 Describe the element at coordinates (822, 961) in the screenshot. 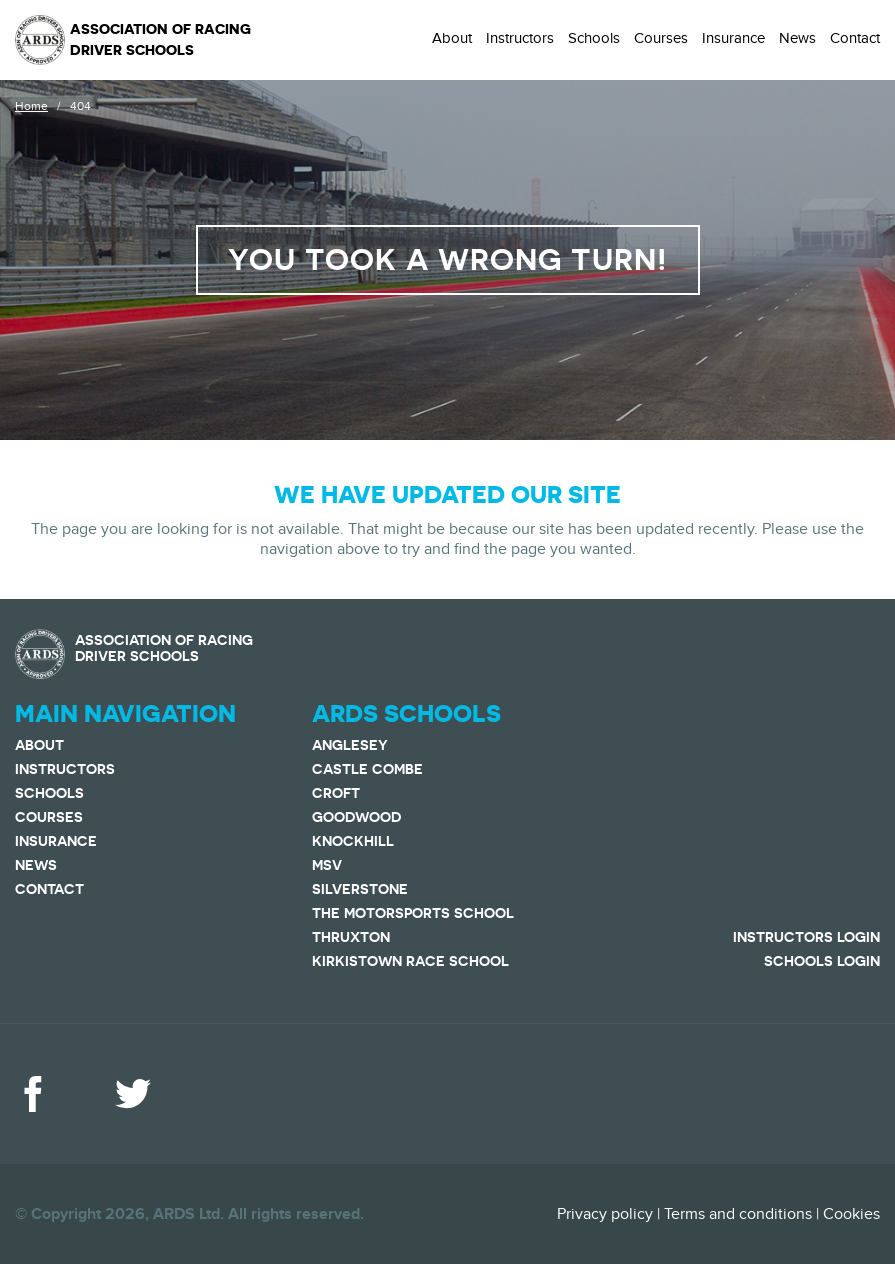

I see `Schools Login` at that location.